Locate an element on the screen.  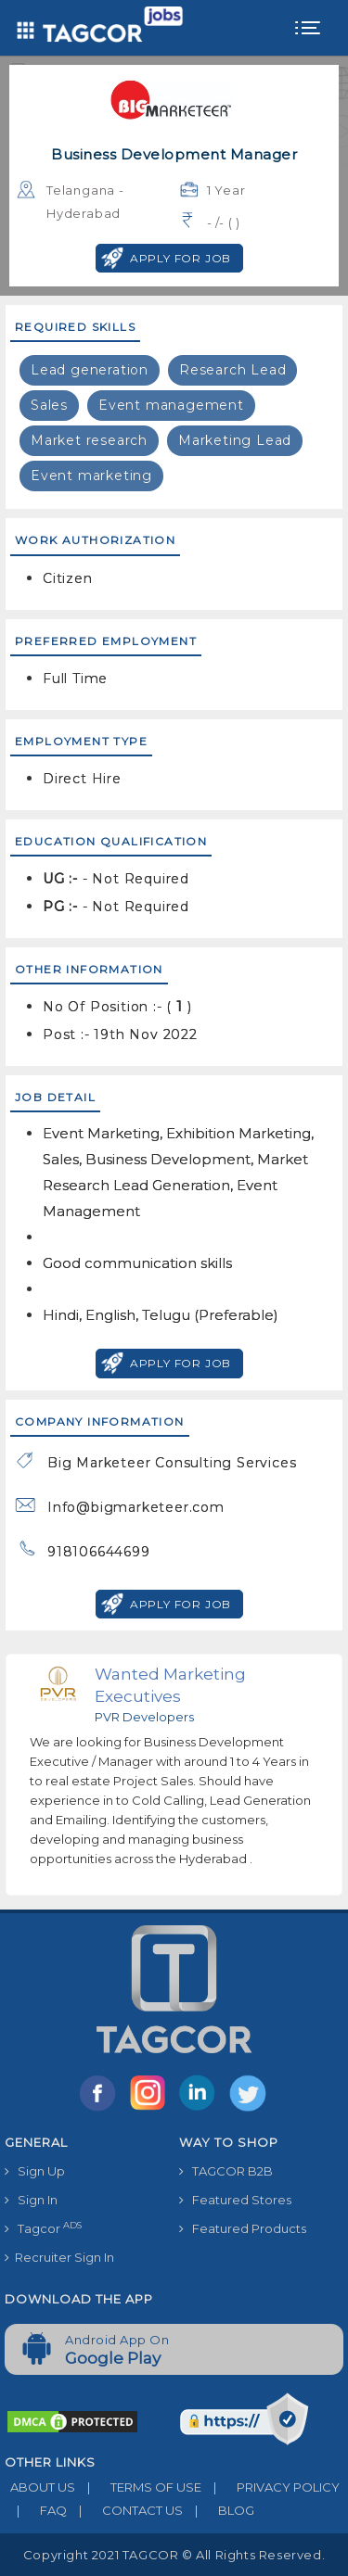
Sign Up is located at coordinates (35, 2171).